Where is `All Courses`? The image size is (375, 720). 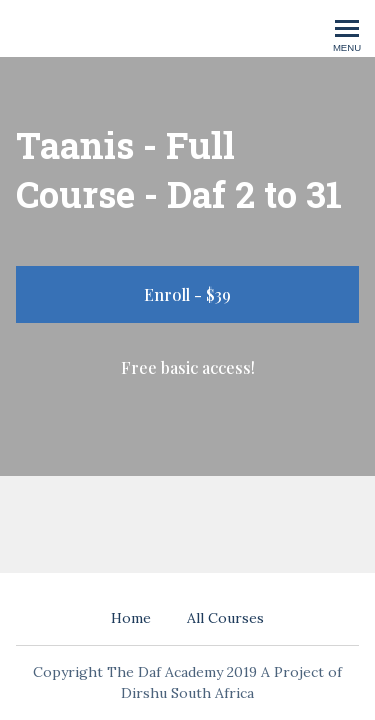
All Courses is located at coordinates (225, 618).